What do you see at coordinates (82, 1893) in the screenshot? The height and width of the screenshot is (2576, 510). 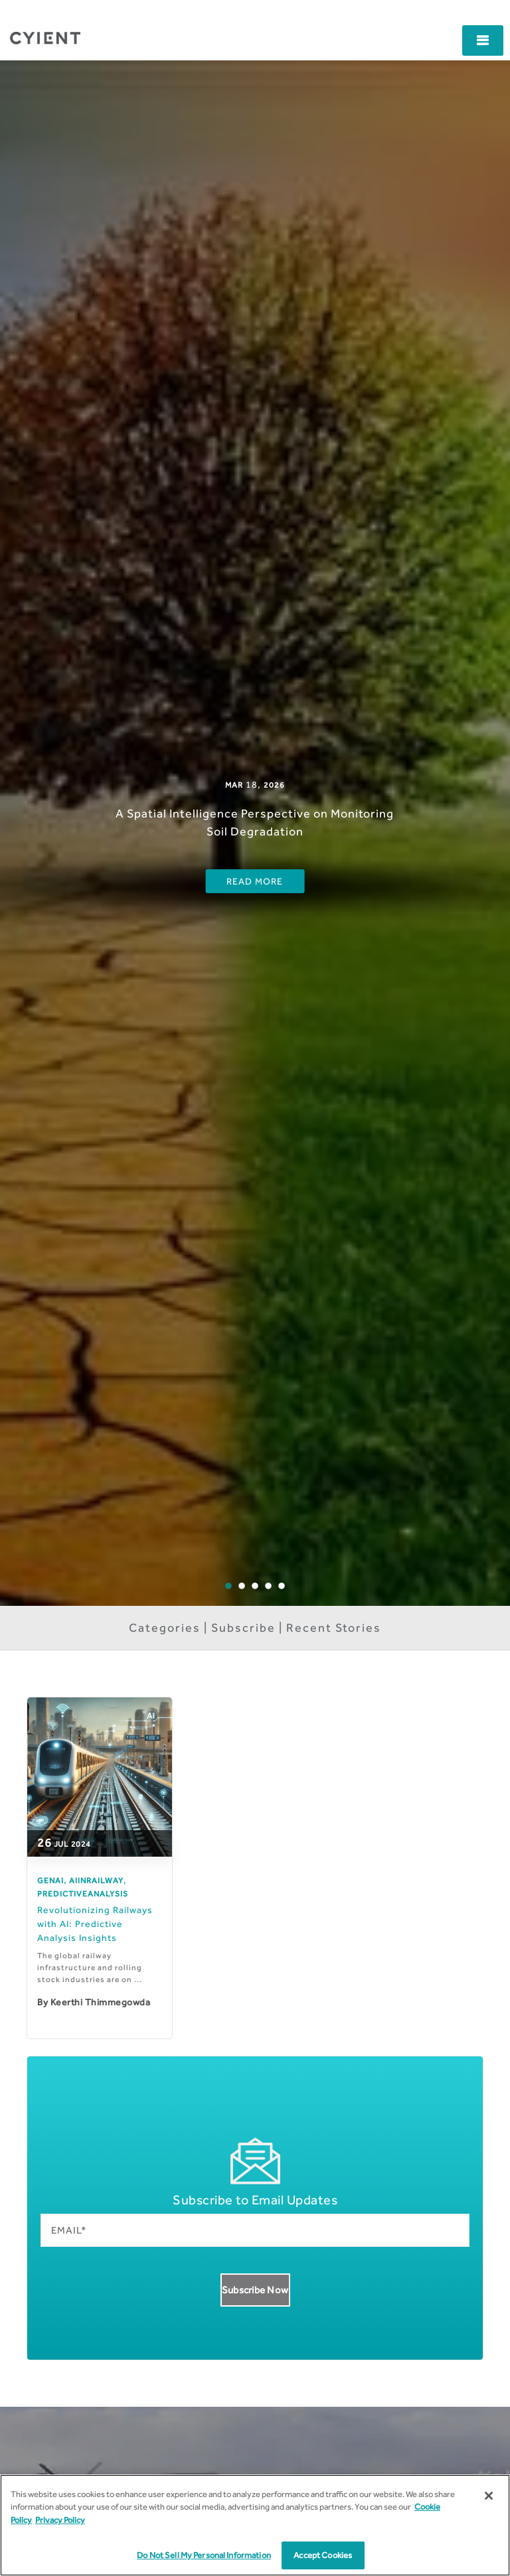 I see `PredictiveAnalysis` at bounding box center [82, 1893].